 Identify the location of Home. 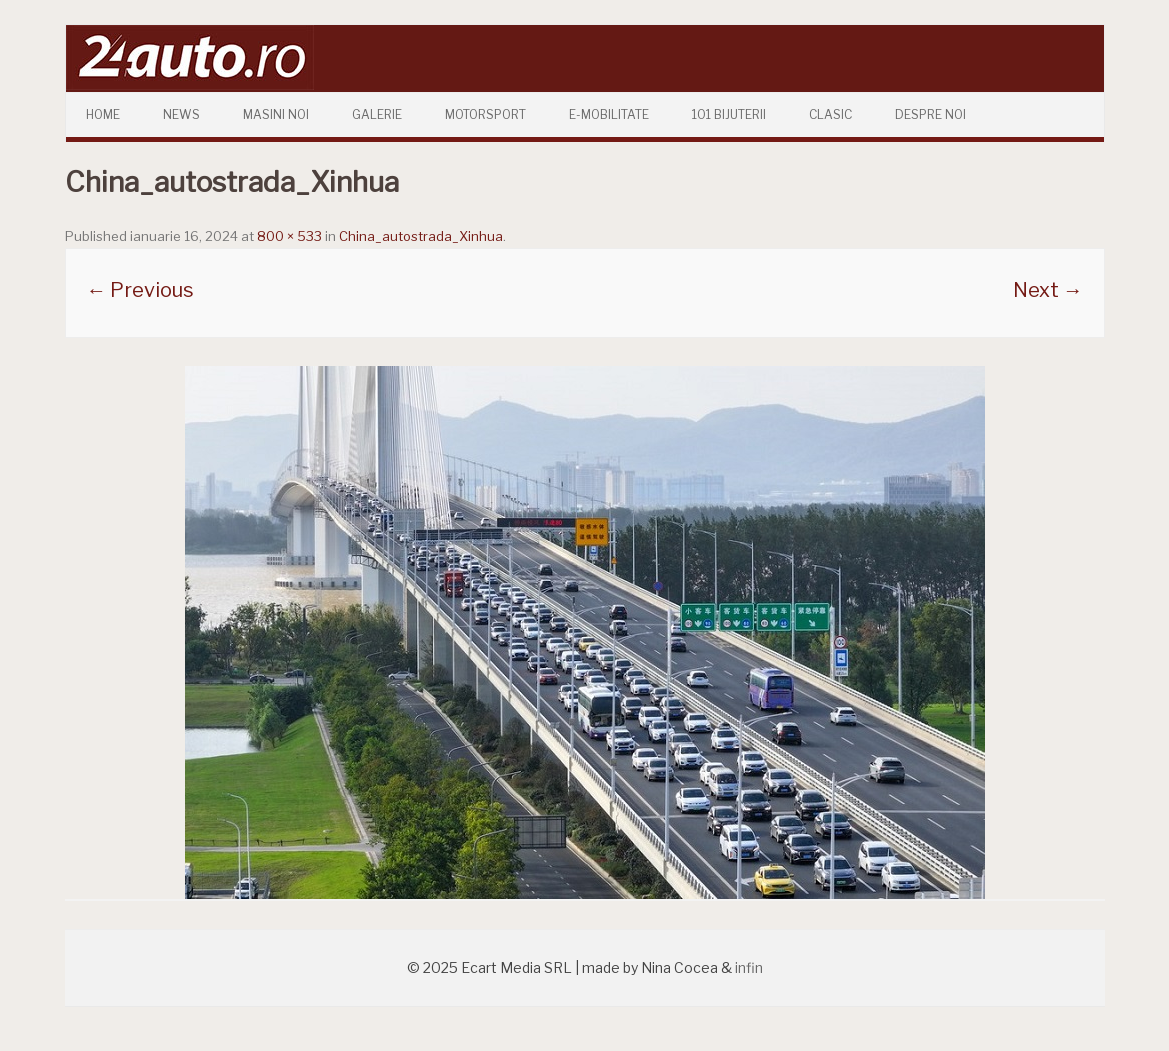
(103, 114).